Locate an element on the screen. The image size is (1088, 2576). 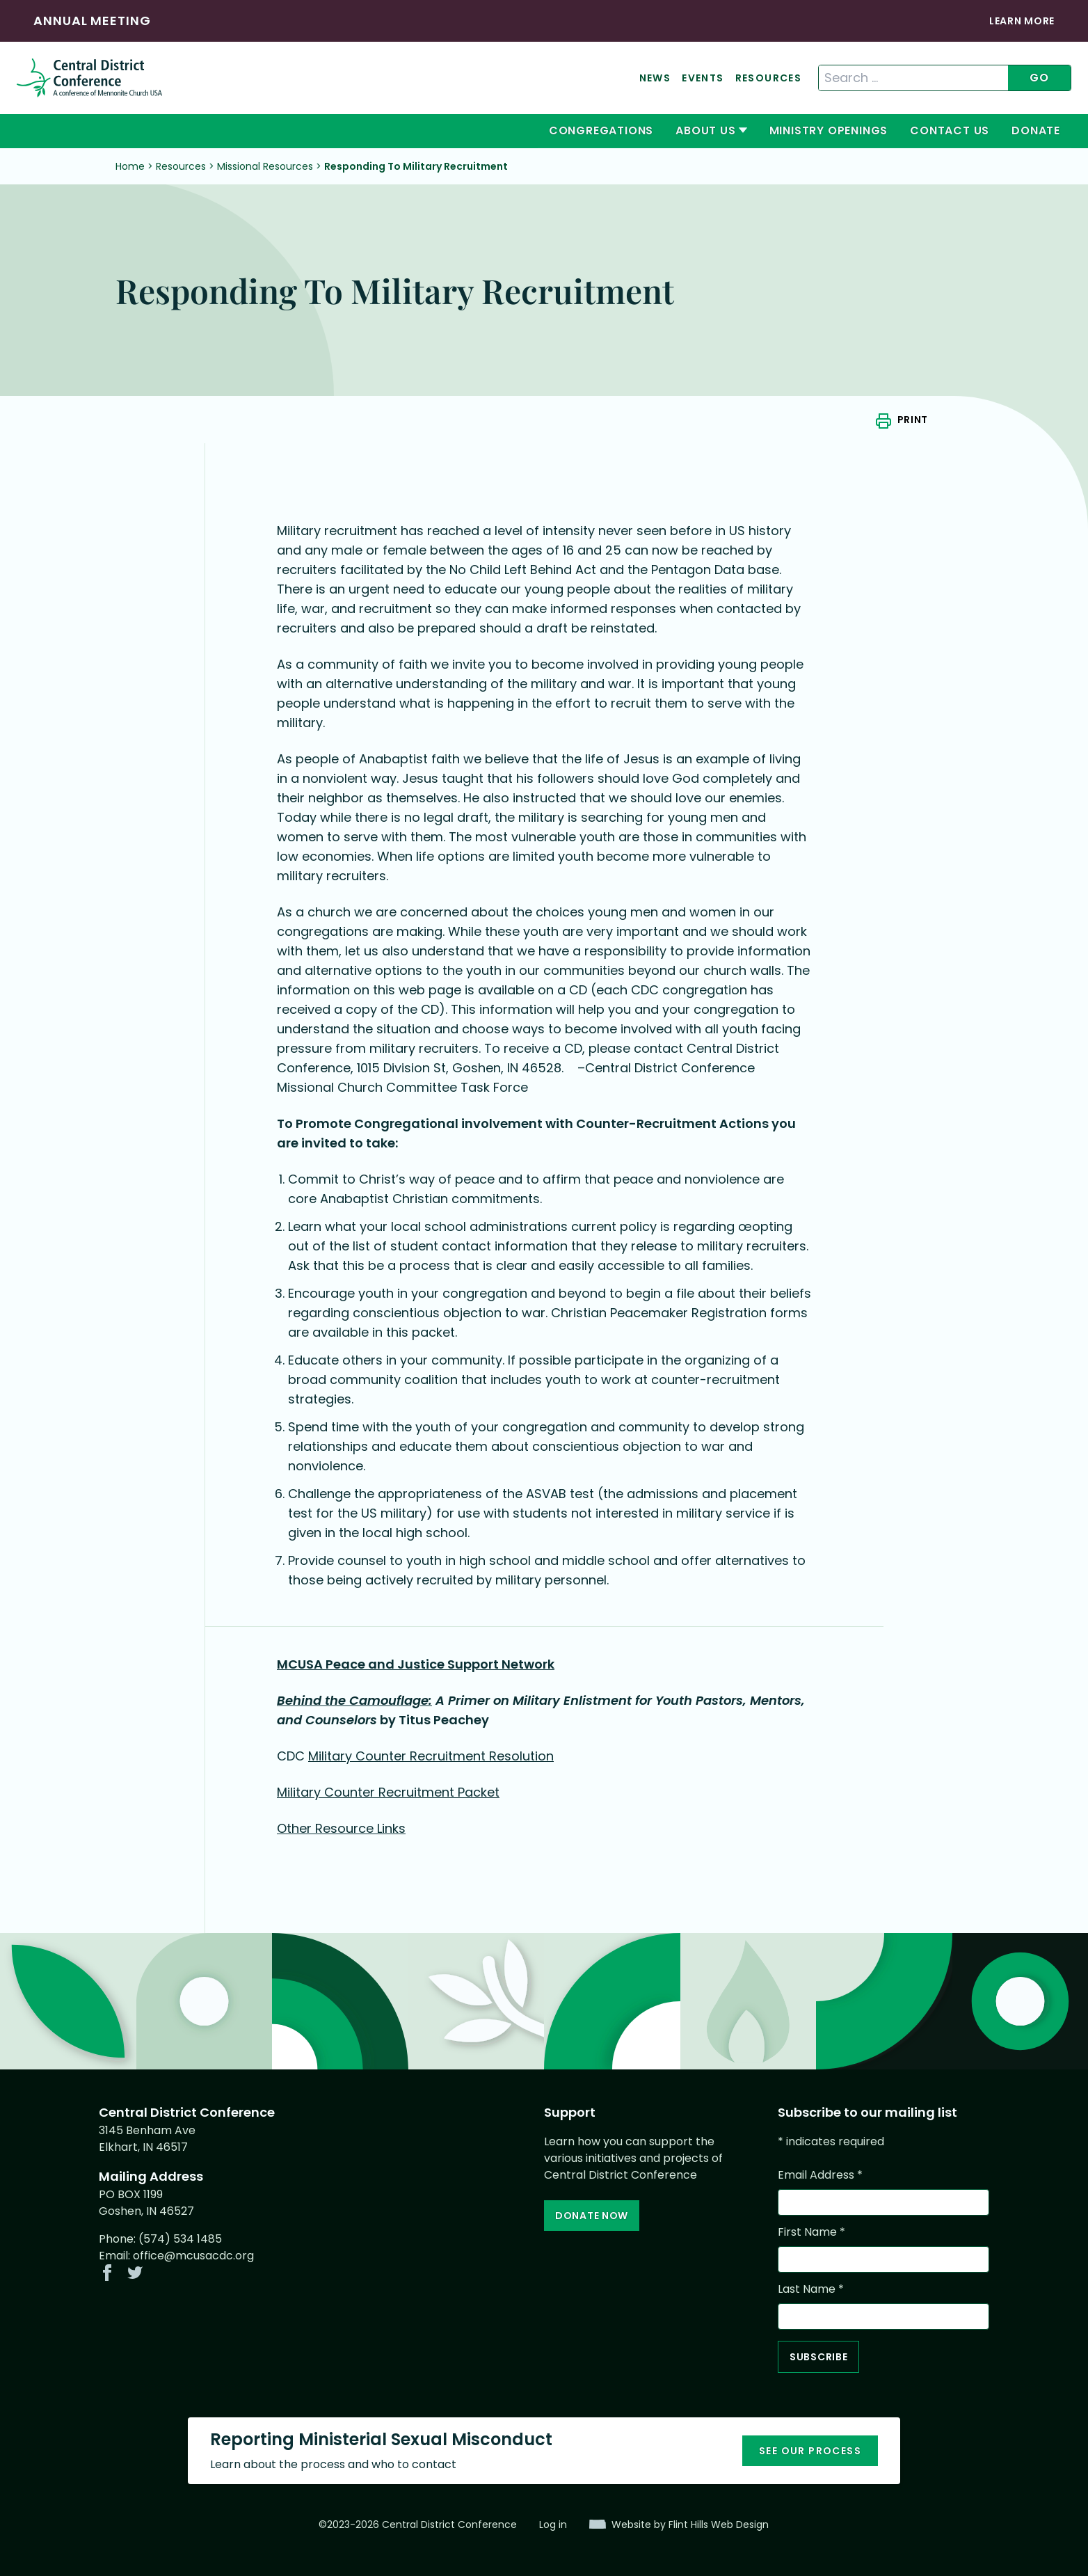
Donate Now is located at coordinates (591, 2216).